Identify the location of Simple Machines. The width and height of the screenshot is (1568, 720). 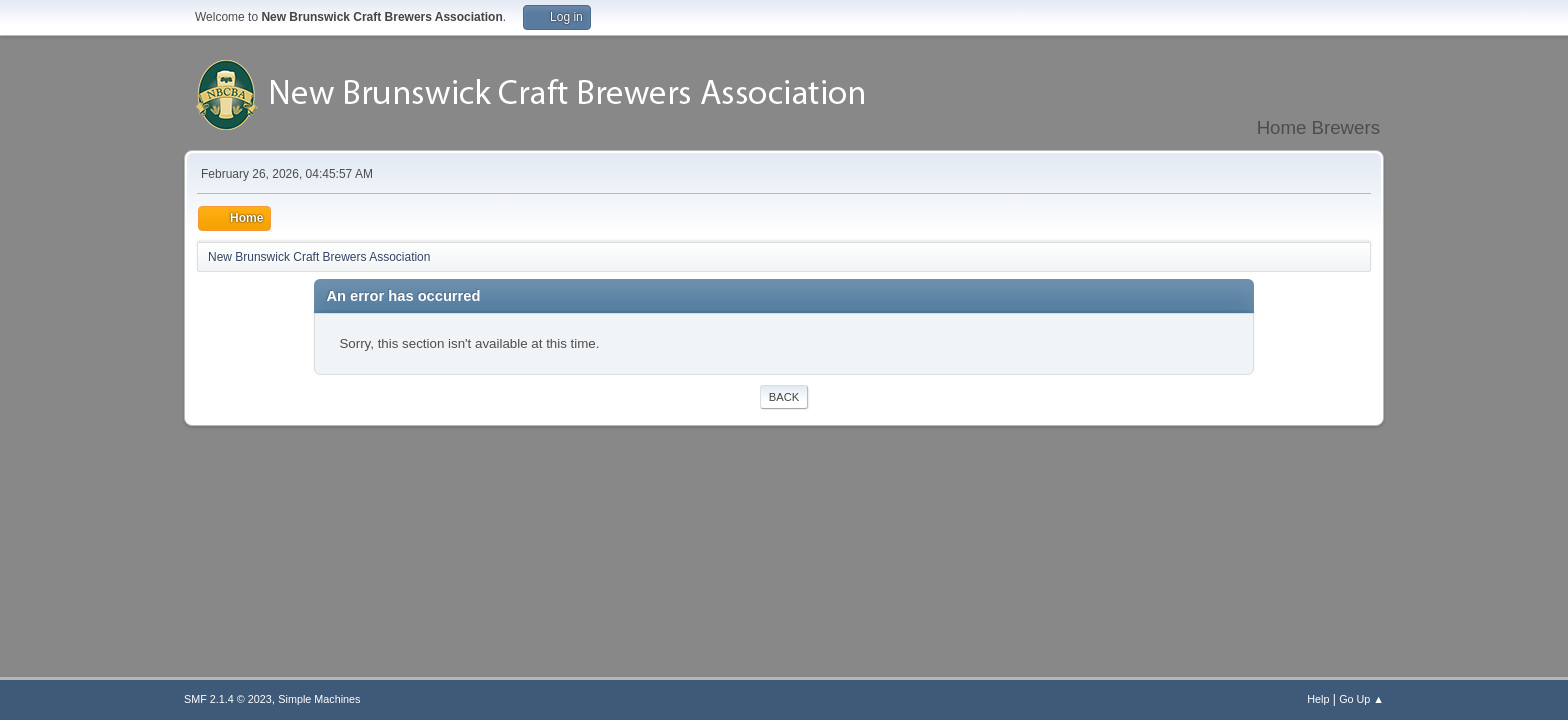
(319, 699).